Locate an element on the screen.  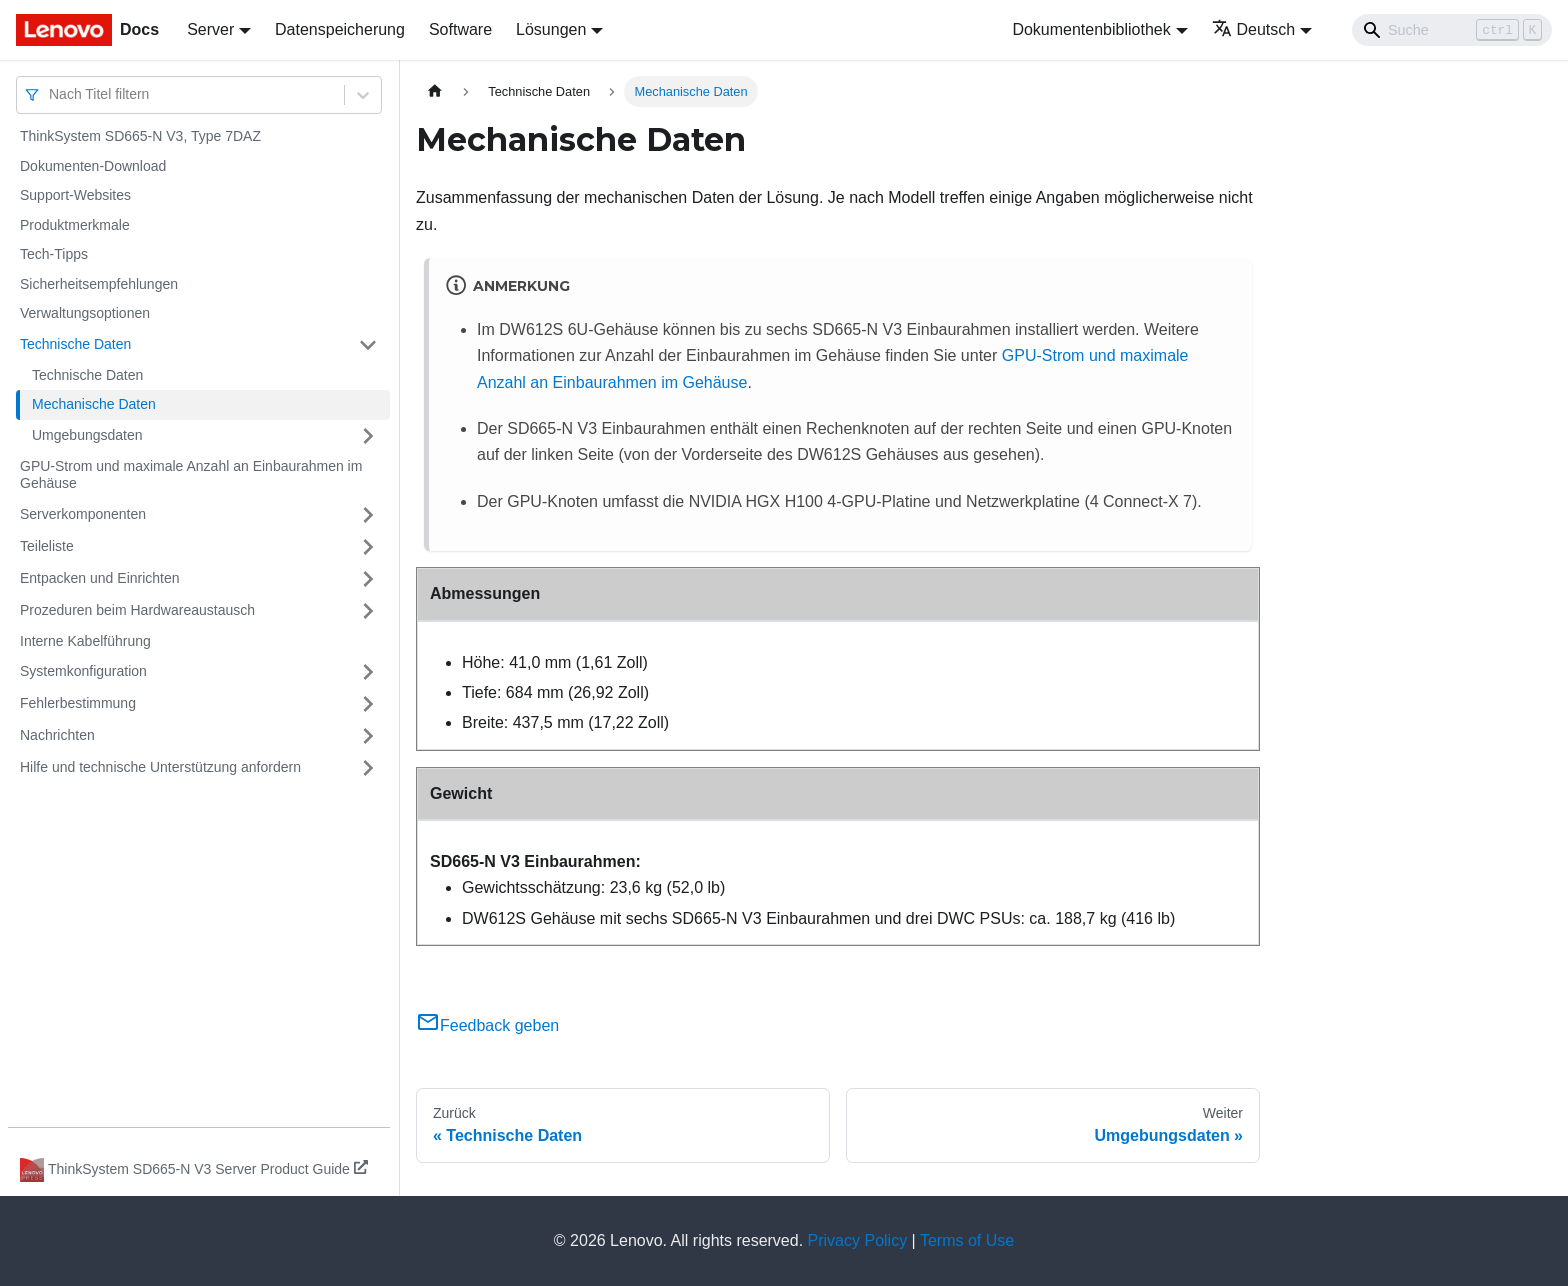
[Umschalten der Seitenleiste mit einklappbarer Kategorie 'Teileliste'] is located at coordinates (368, 547).